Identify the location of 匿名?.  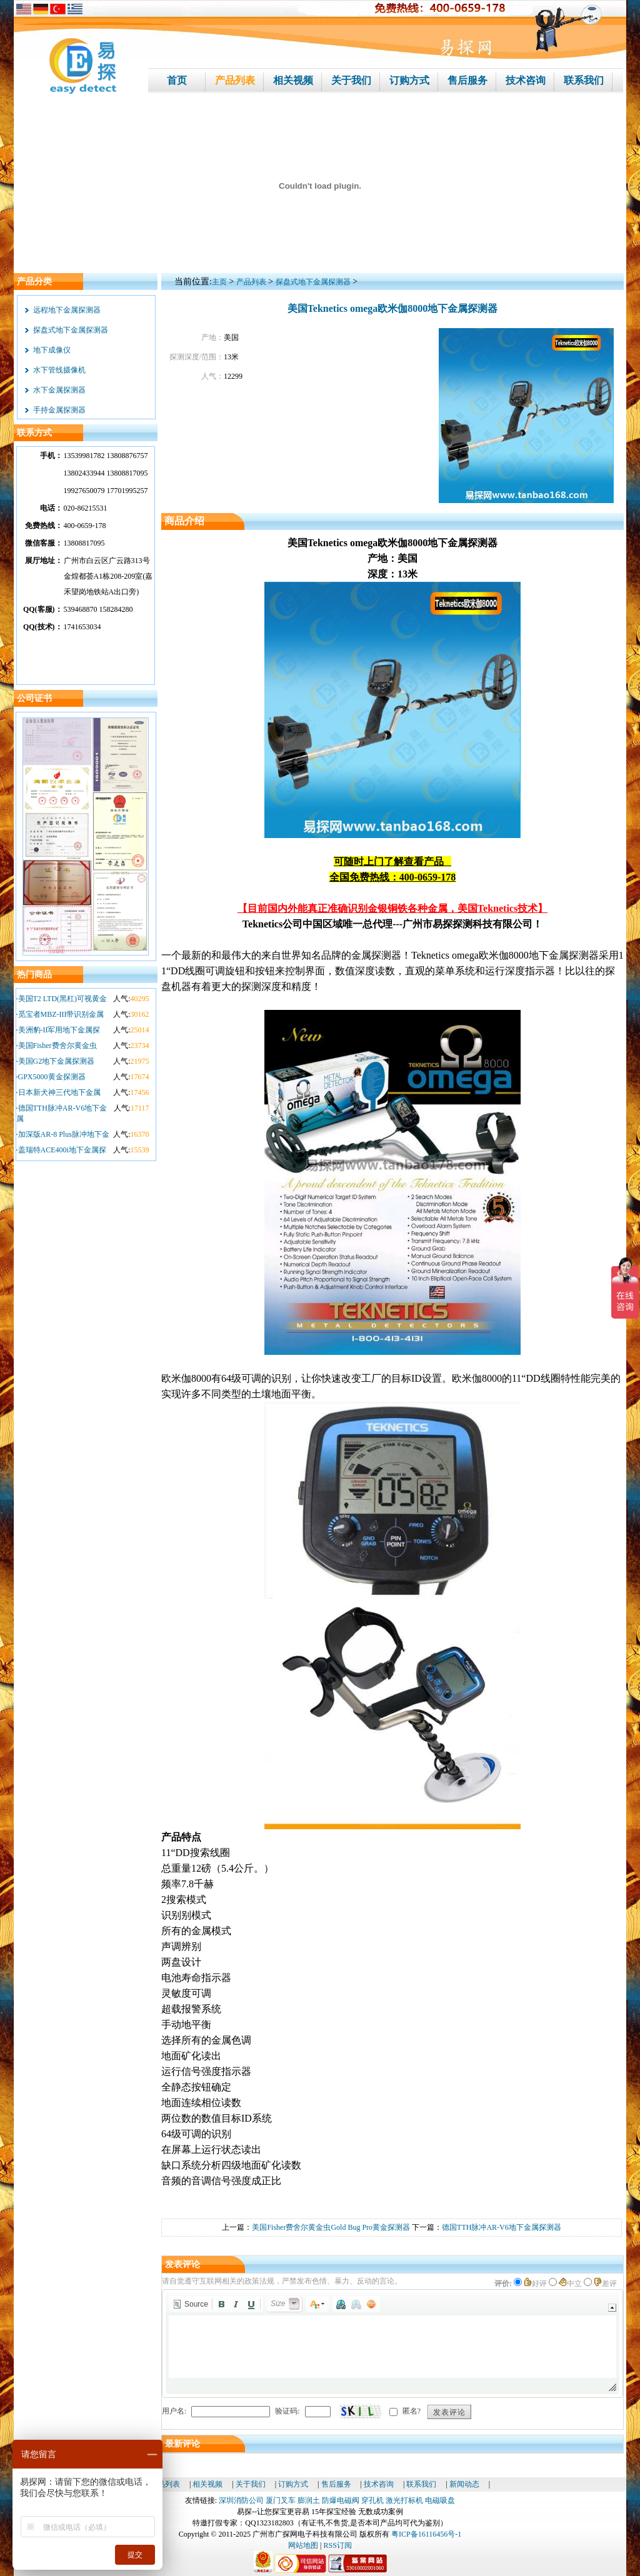
(411, 2411).